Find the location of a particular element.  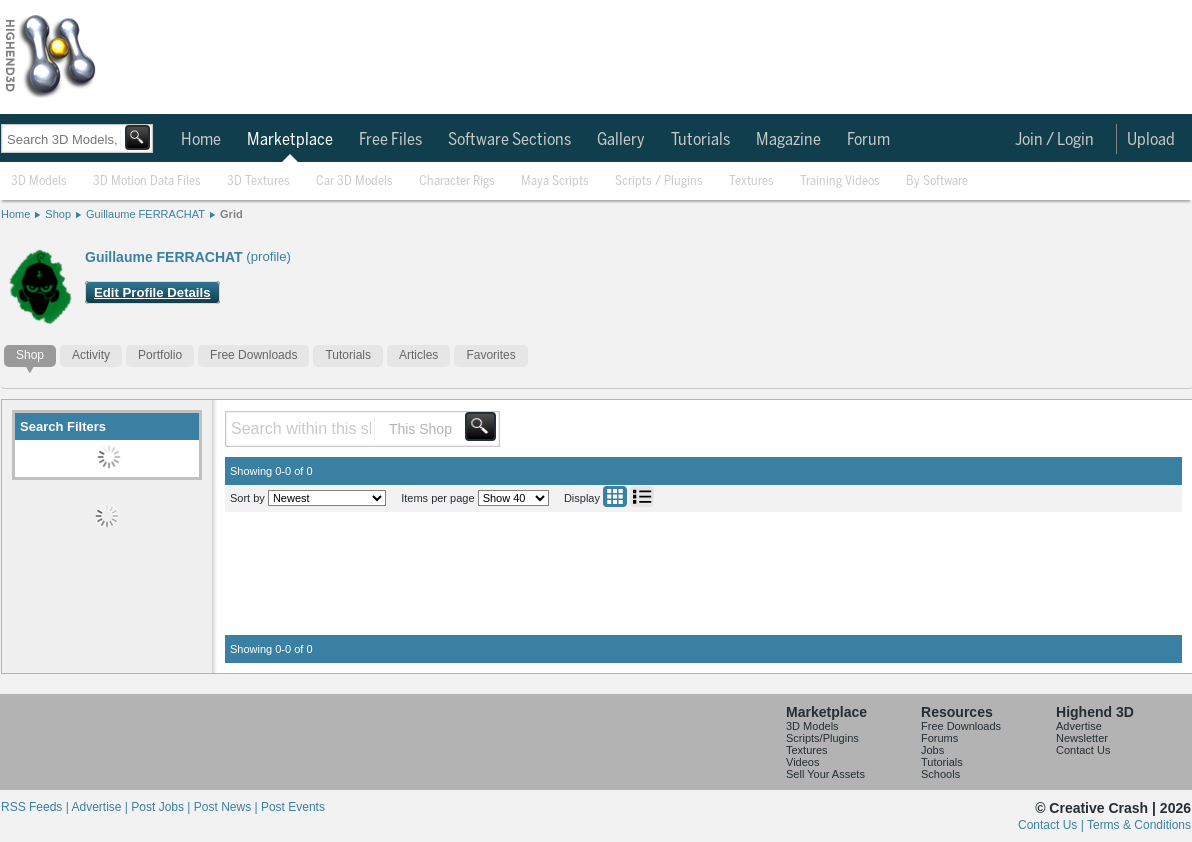

Newsletter is located at coordinates (1082, 738).